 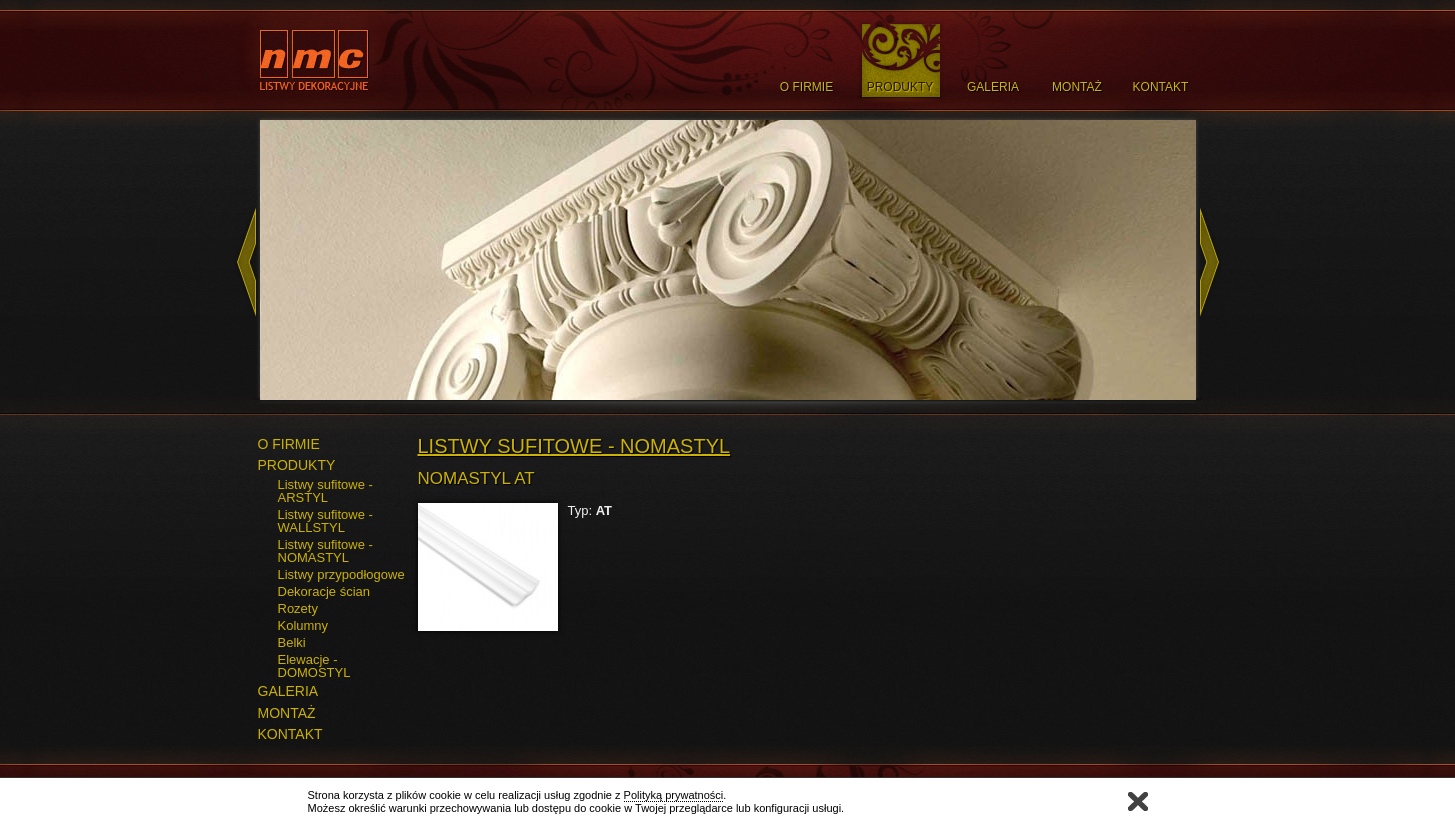 What do you see at coordinates (993, 87) in the screenshot?
I see `Galeria` at bounding box center [993, 87].